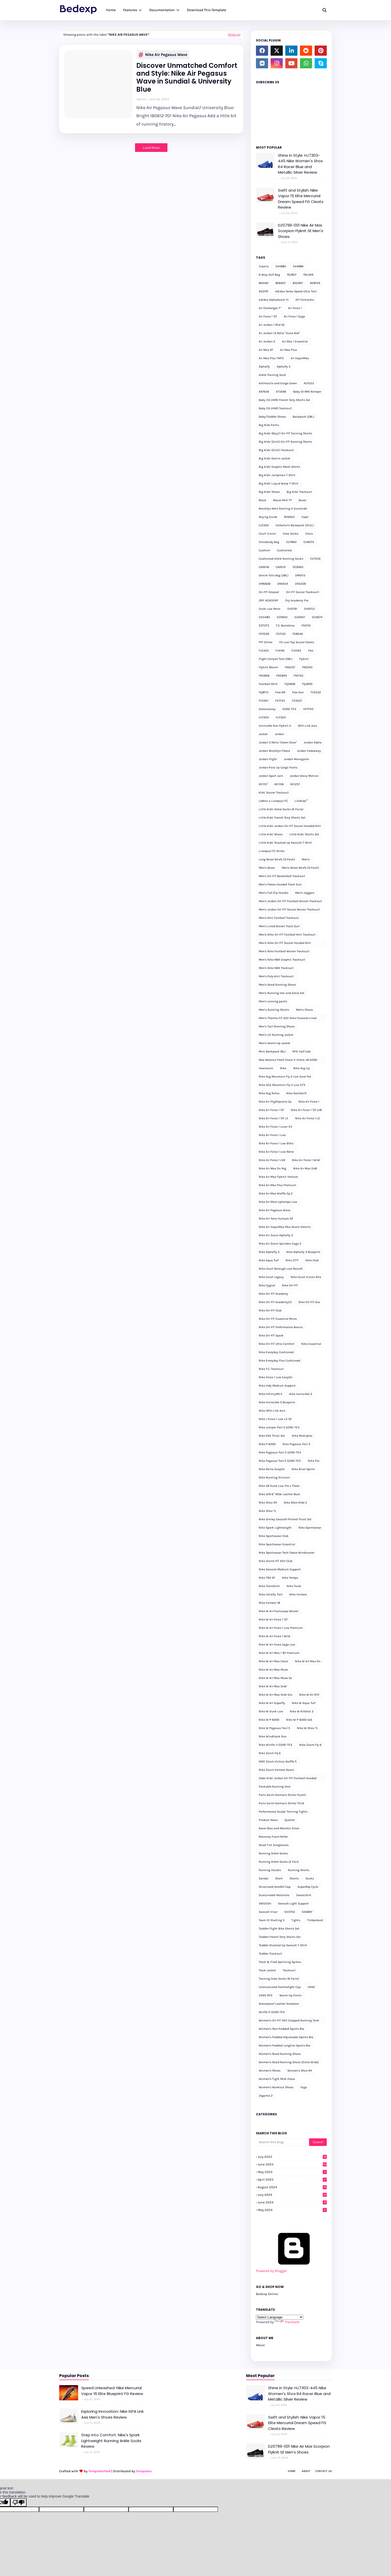 Image resolution: width=391 pixels, height=2576 pixels. What do you see at coordinates (271, 834) in the screenshot?
I see `Little Kids' Shoes` at bounding box center [271, 834].